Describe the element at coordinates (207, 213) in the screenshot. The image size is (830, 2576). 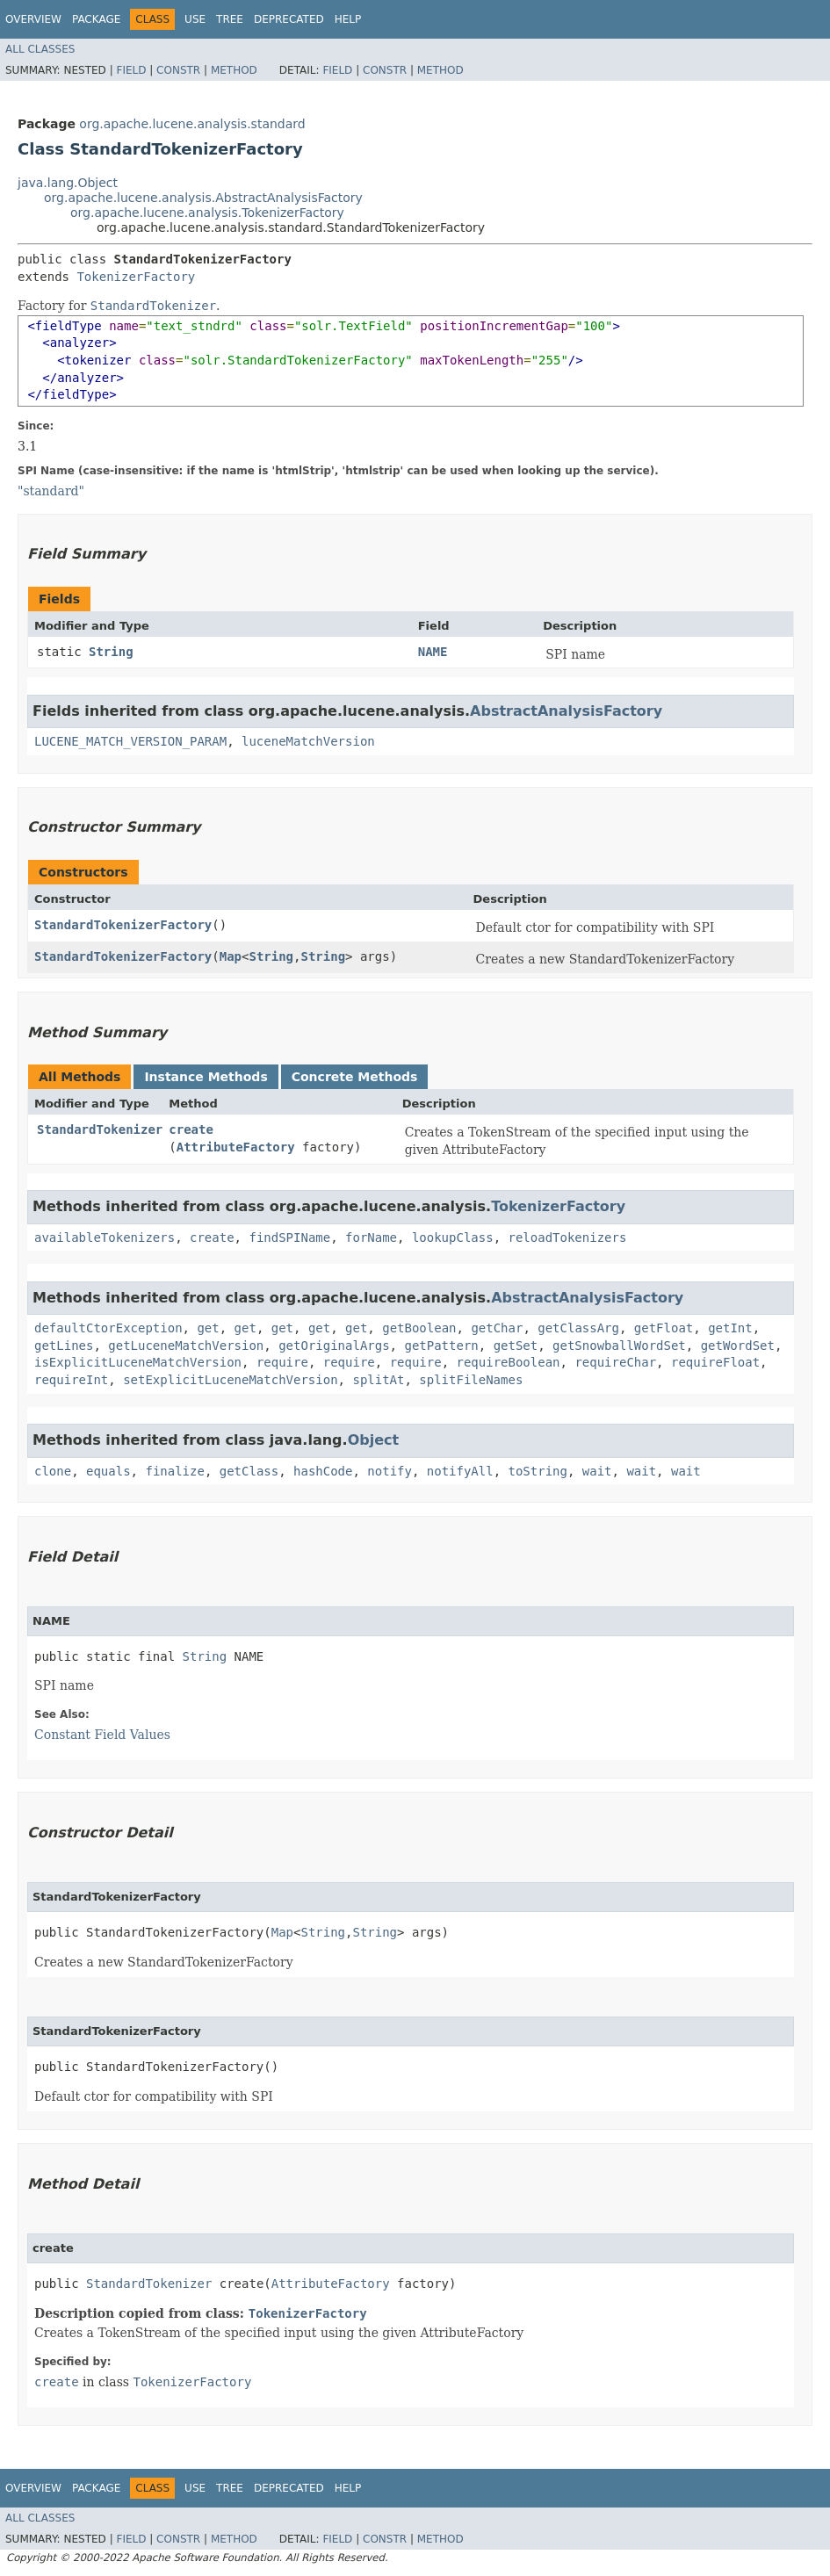
I see `org.apache.lucene.analysis.TokenizerFactory` at that location.